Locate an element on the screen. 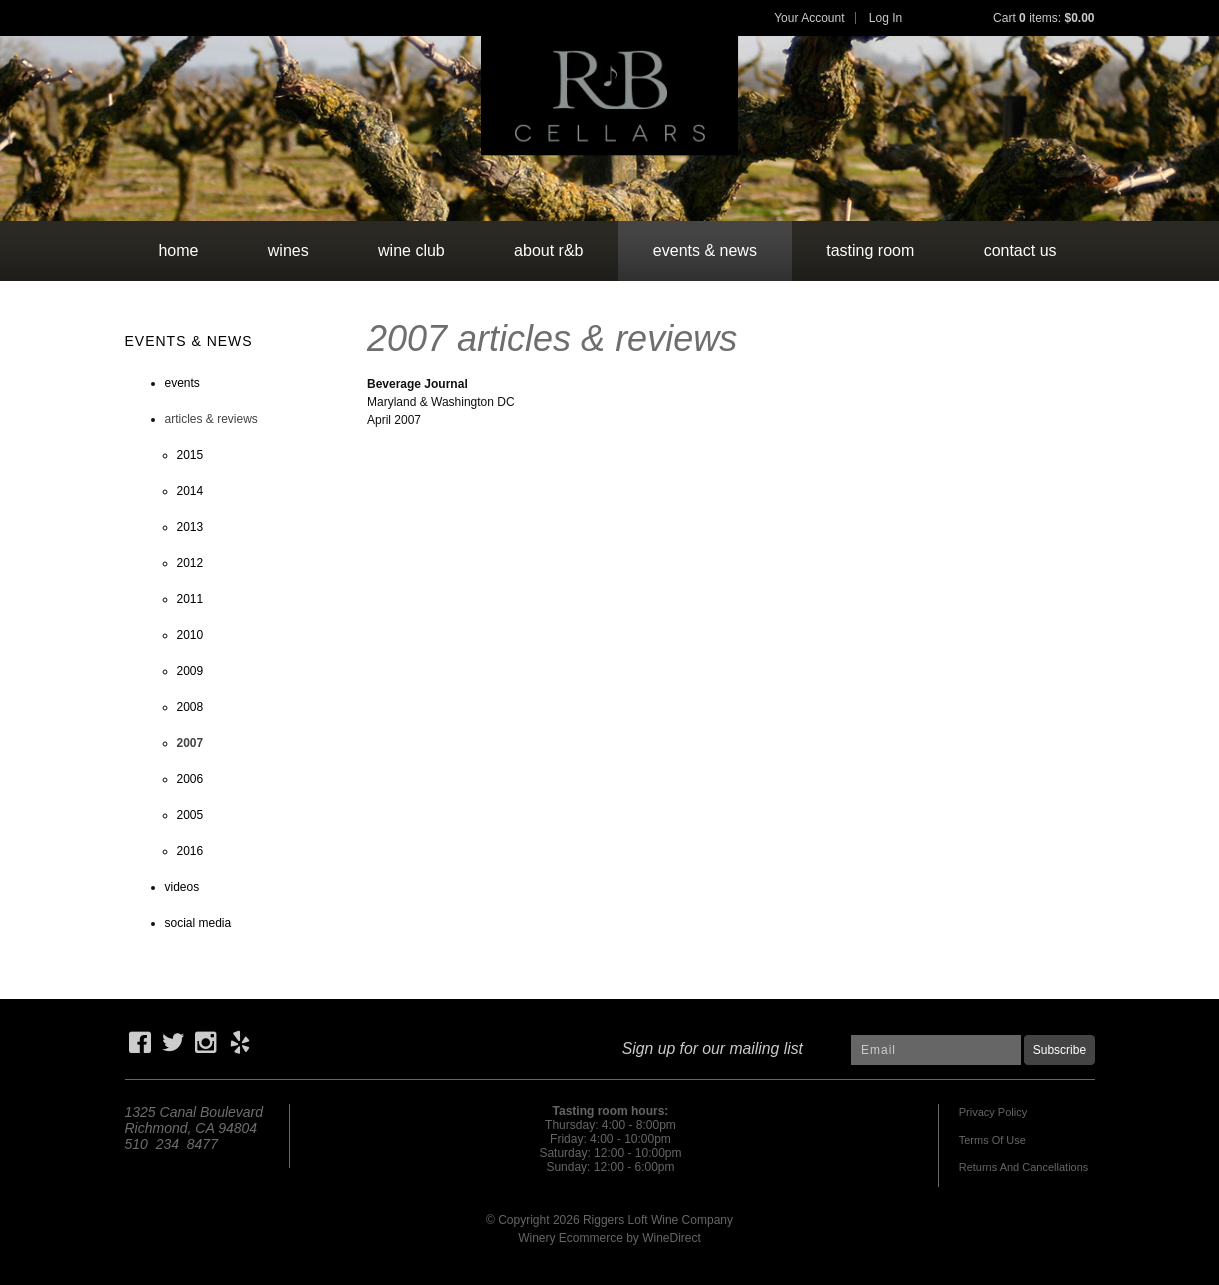 The width and height of the screenshot is (1219, 1285). 2007 is located at coordinates (190, 743).